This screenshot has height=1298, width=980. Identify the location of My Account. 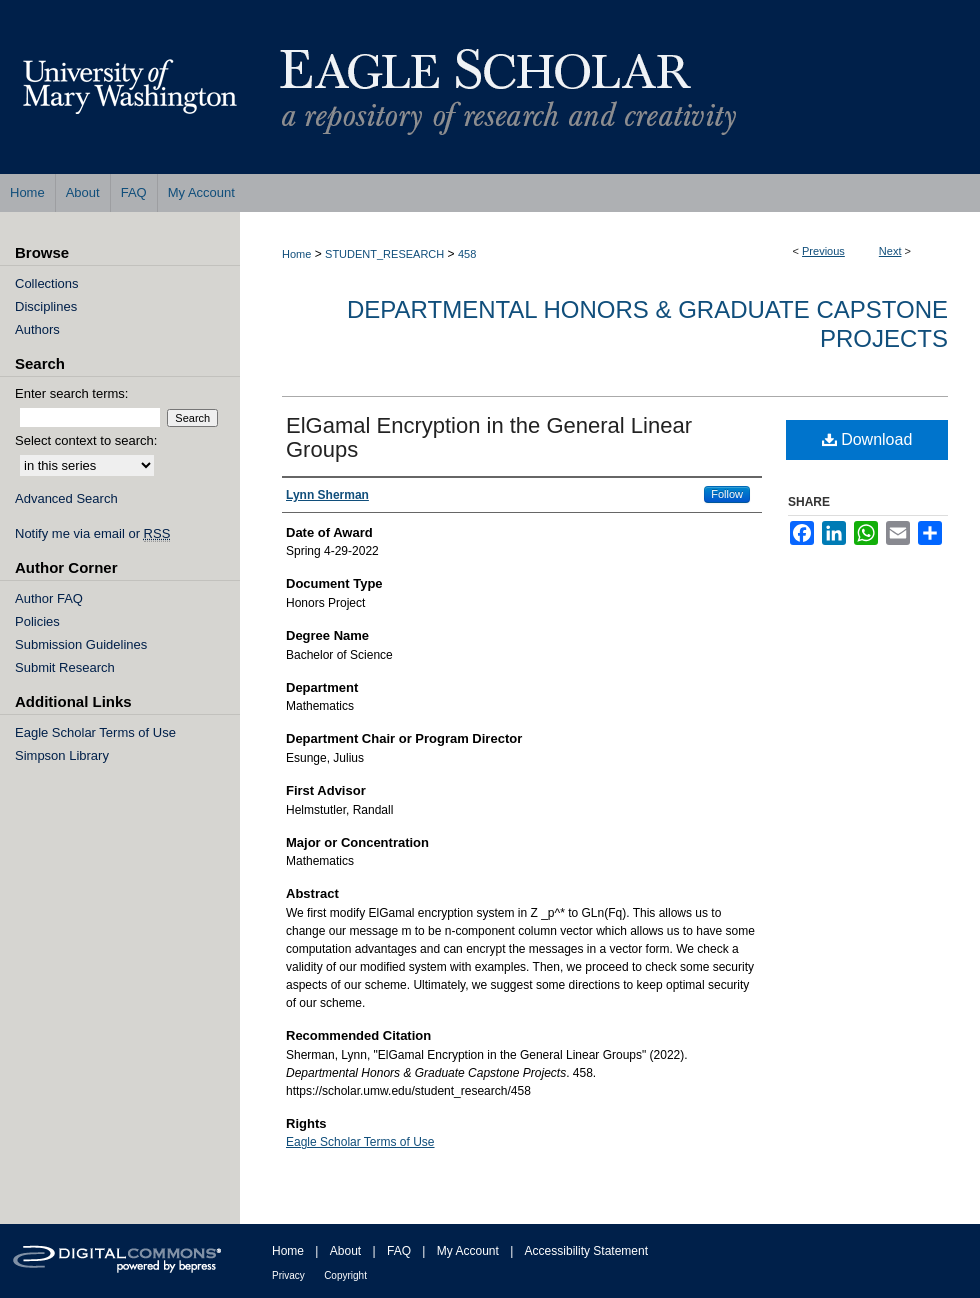
(468, 1251).